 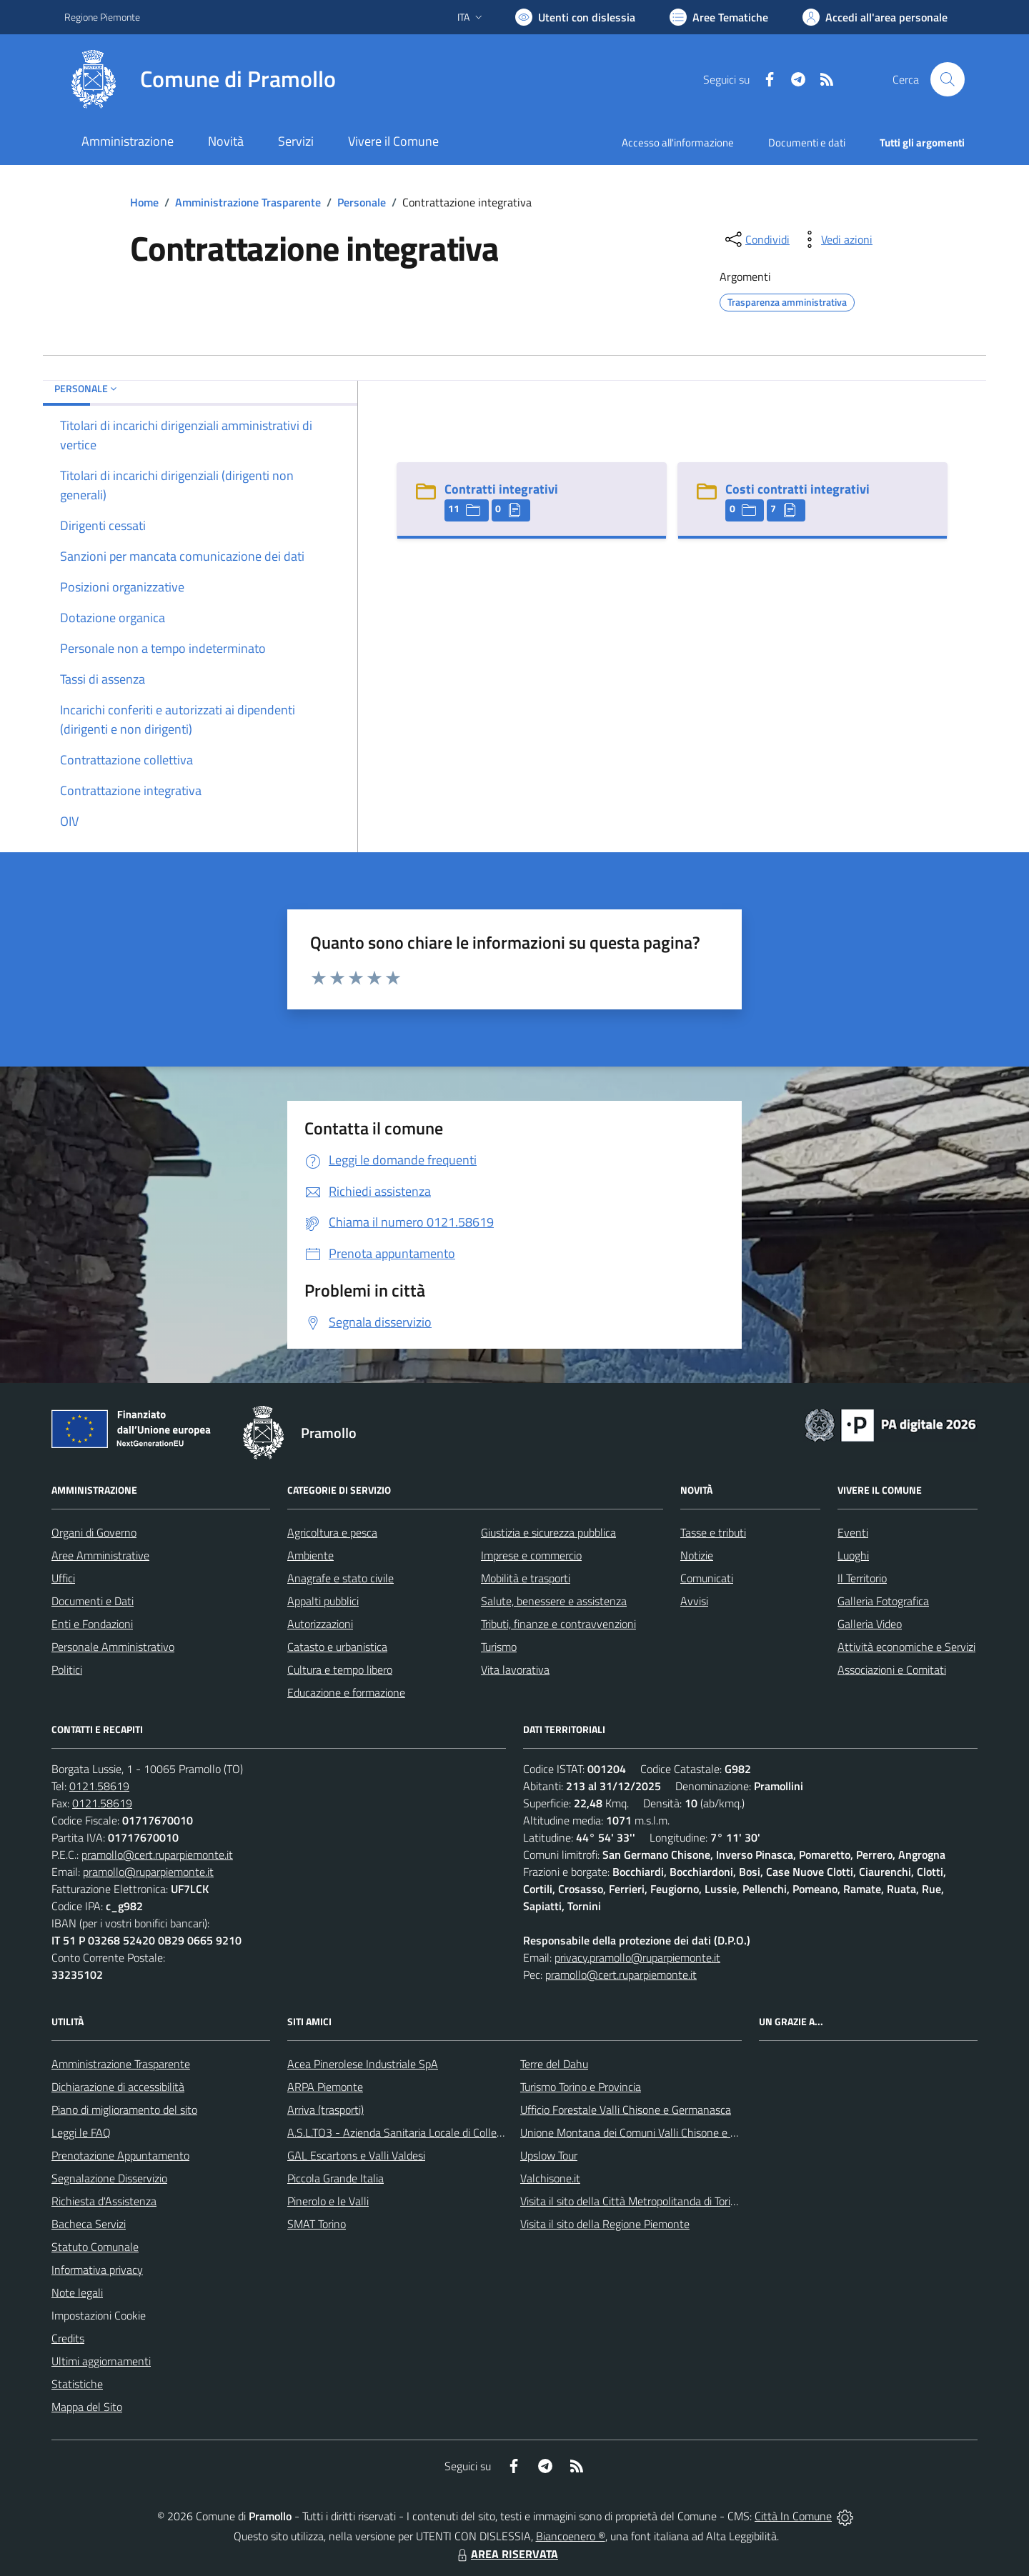 What do you see at coordinates (109, 2178) in the screenshot?
I see `Segnalazione Disservizio` at bounding box center [109, 2178].